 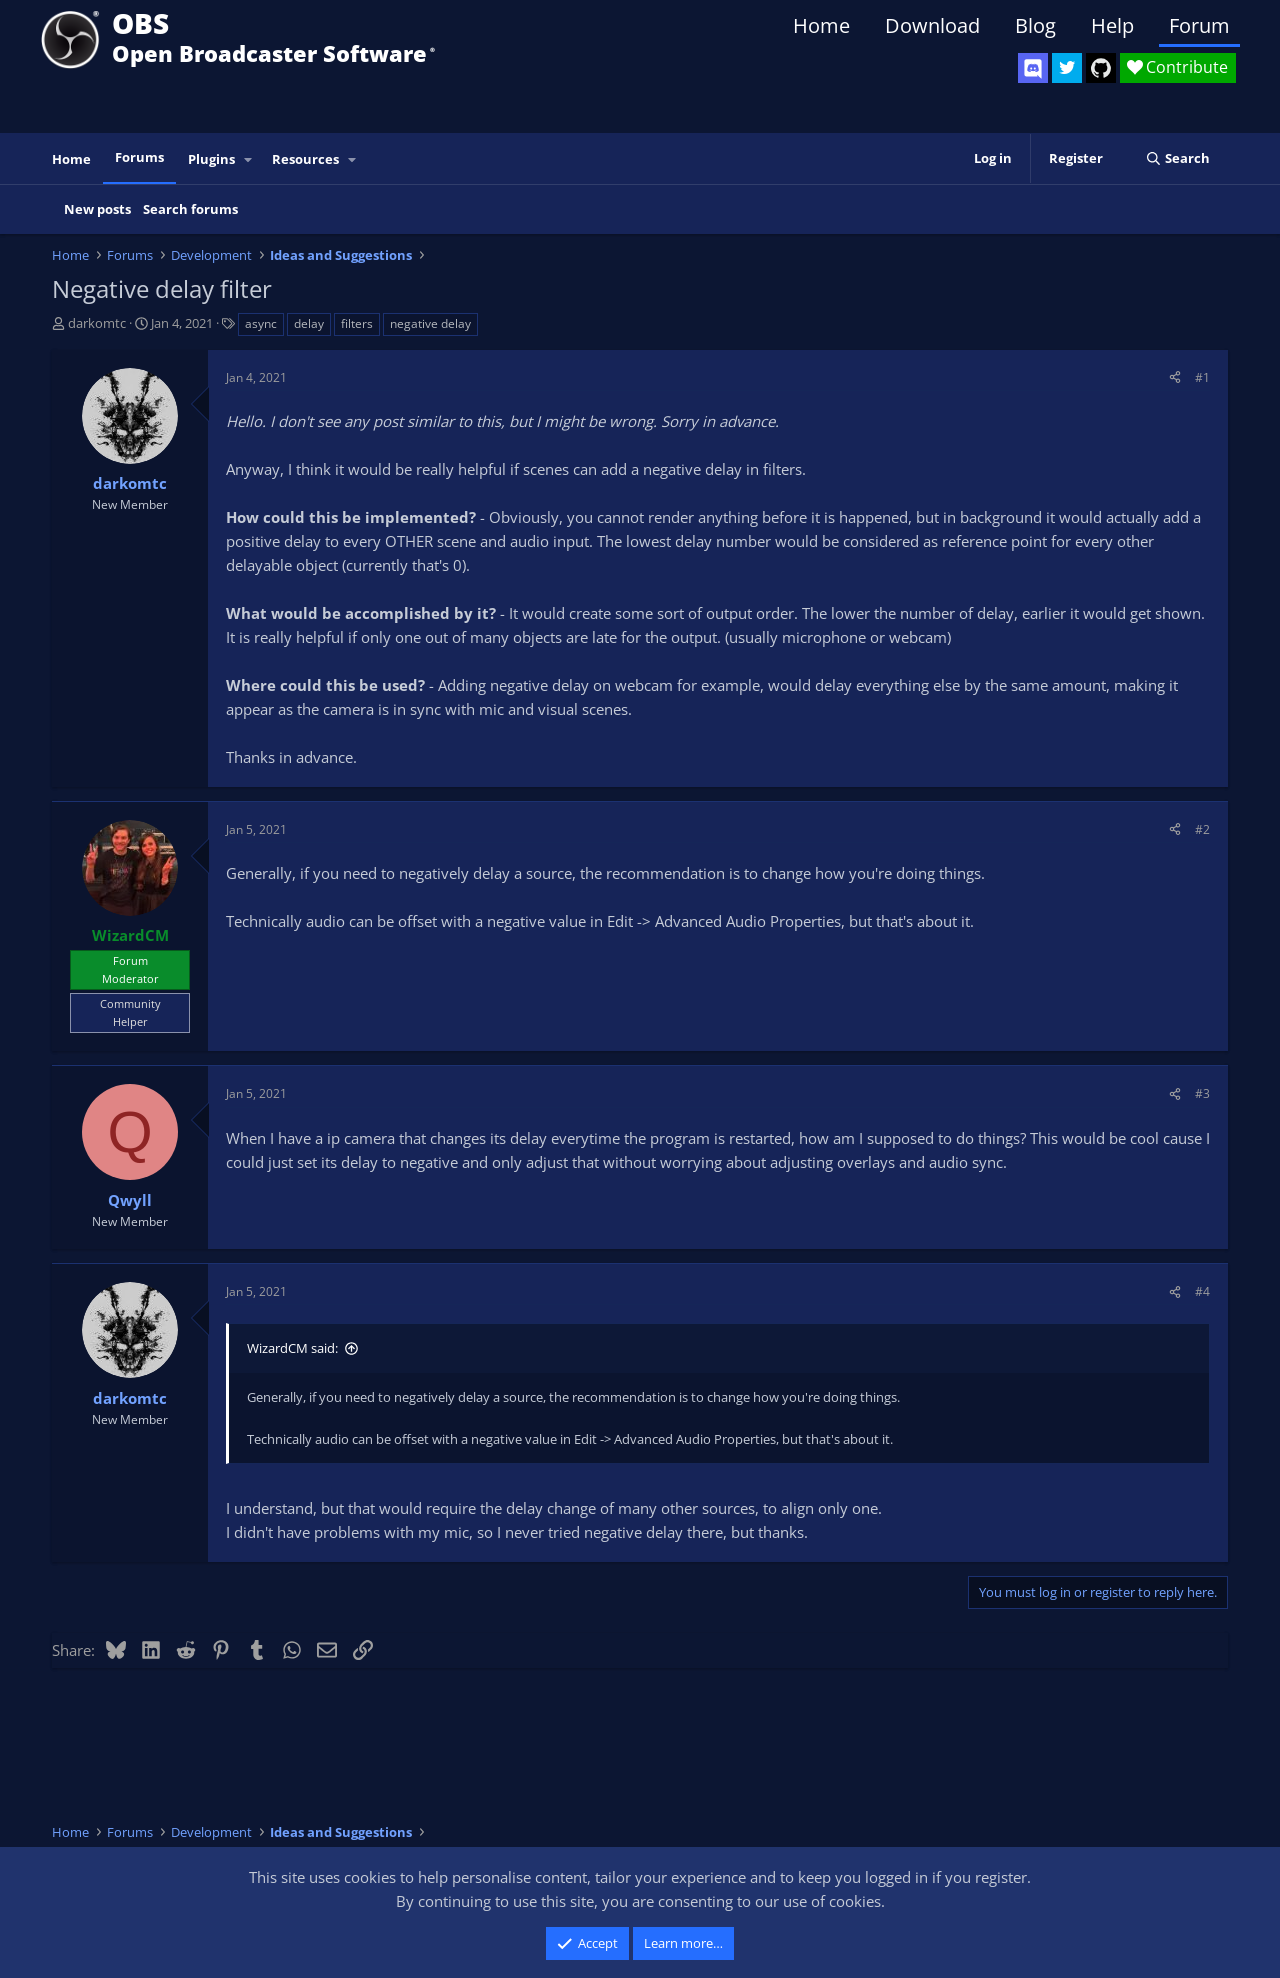 I want to click on WizardCM said:, so click(x=292, y=1348).